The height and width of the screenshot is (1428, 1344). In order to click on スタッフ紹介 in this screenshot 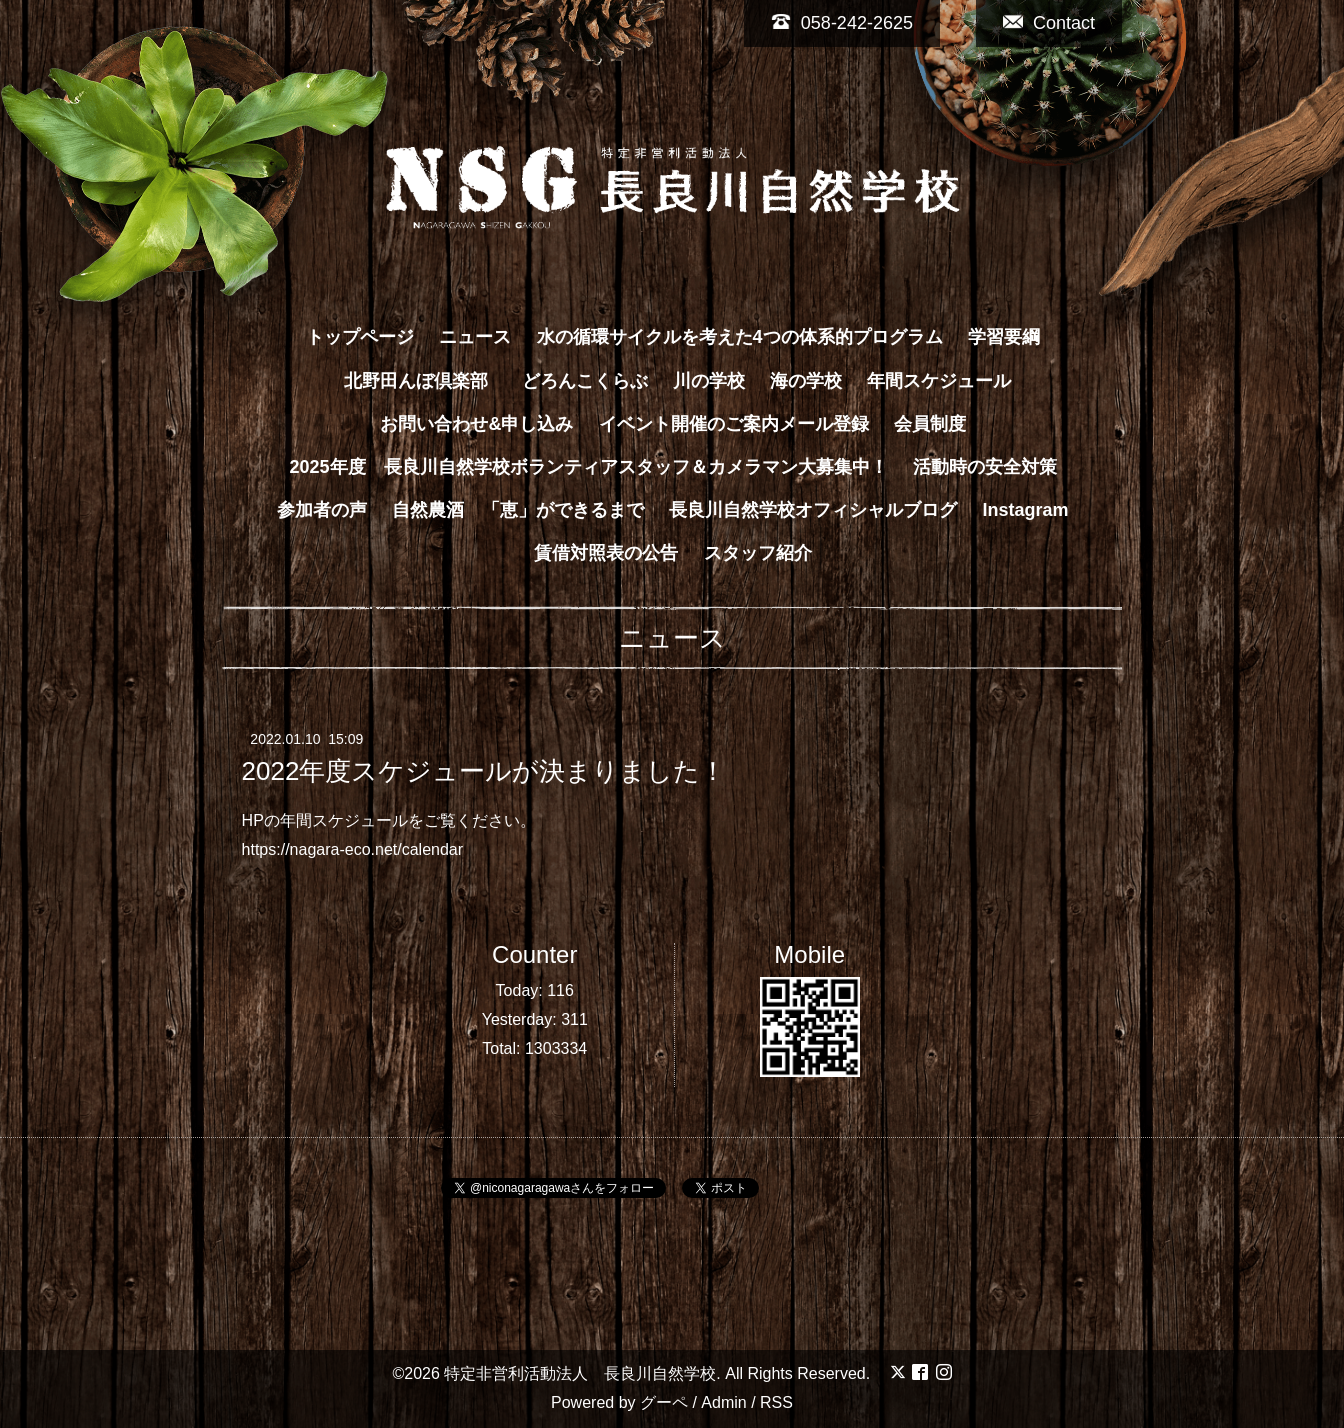, I will do `click(758, 553)`.